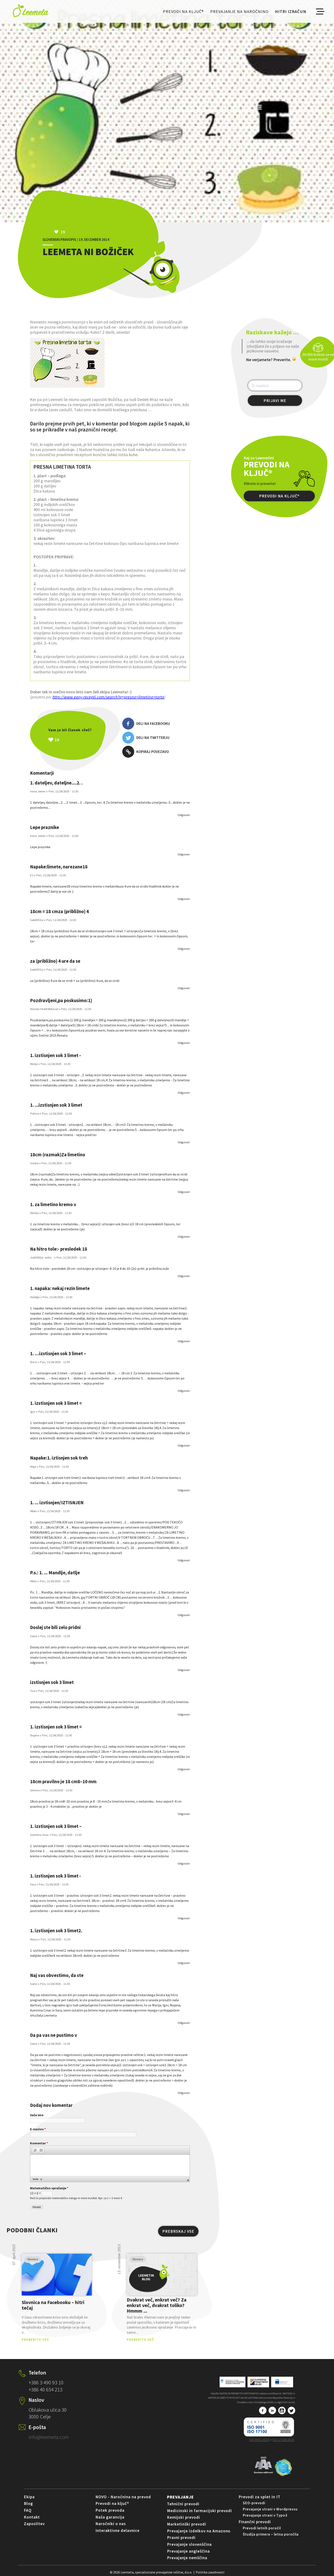  What do you see at coordinates (108, 697) in the screenshot?
I see `http://www.easy-recepti.com/search?q=presna+limetina+torta` at bounding box center [108, 697].